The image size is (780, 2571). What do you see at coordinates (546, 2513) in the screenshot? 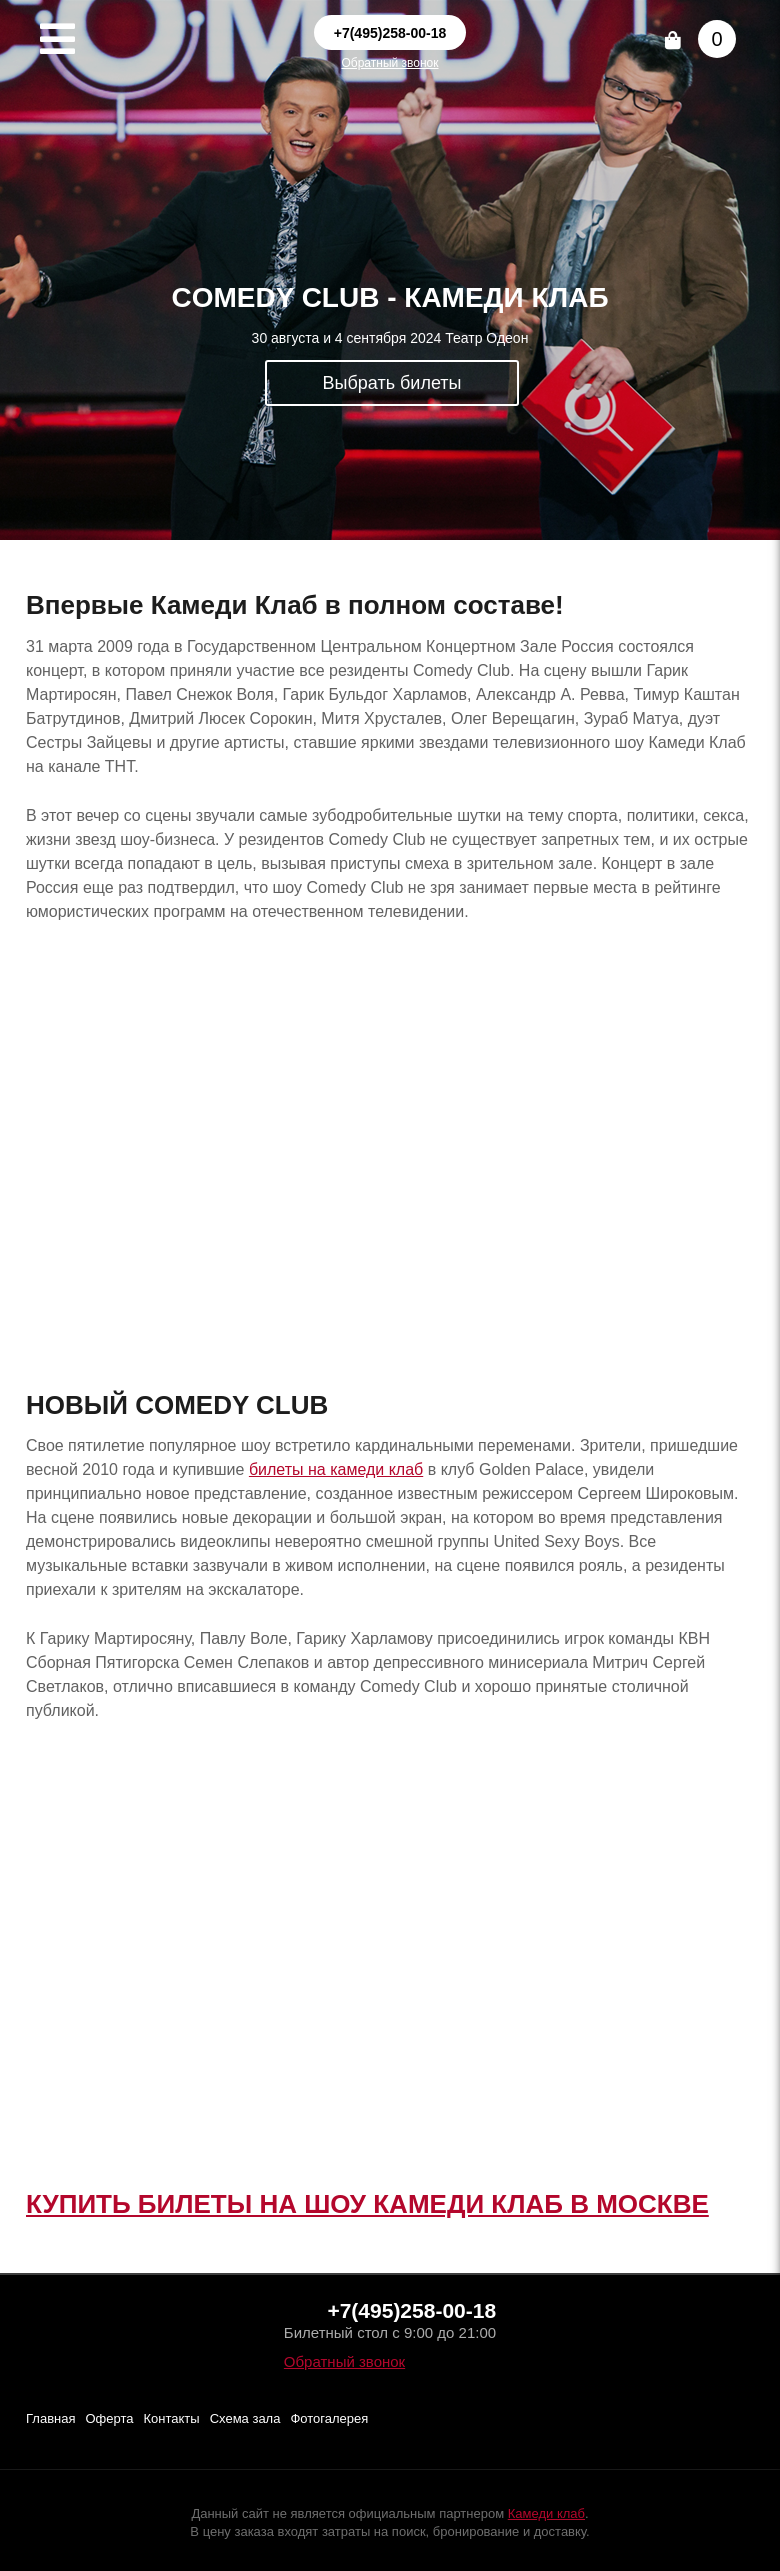
I see `Камеди клаб` at bounding box center [546, 2513].